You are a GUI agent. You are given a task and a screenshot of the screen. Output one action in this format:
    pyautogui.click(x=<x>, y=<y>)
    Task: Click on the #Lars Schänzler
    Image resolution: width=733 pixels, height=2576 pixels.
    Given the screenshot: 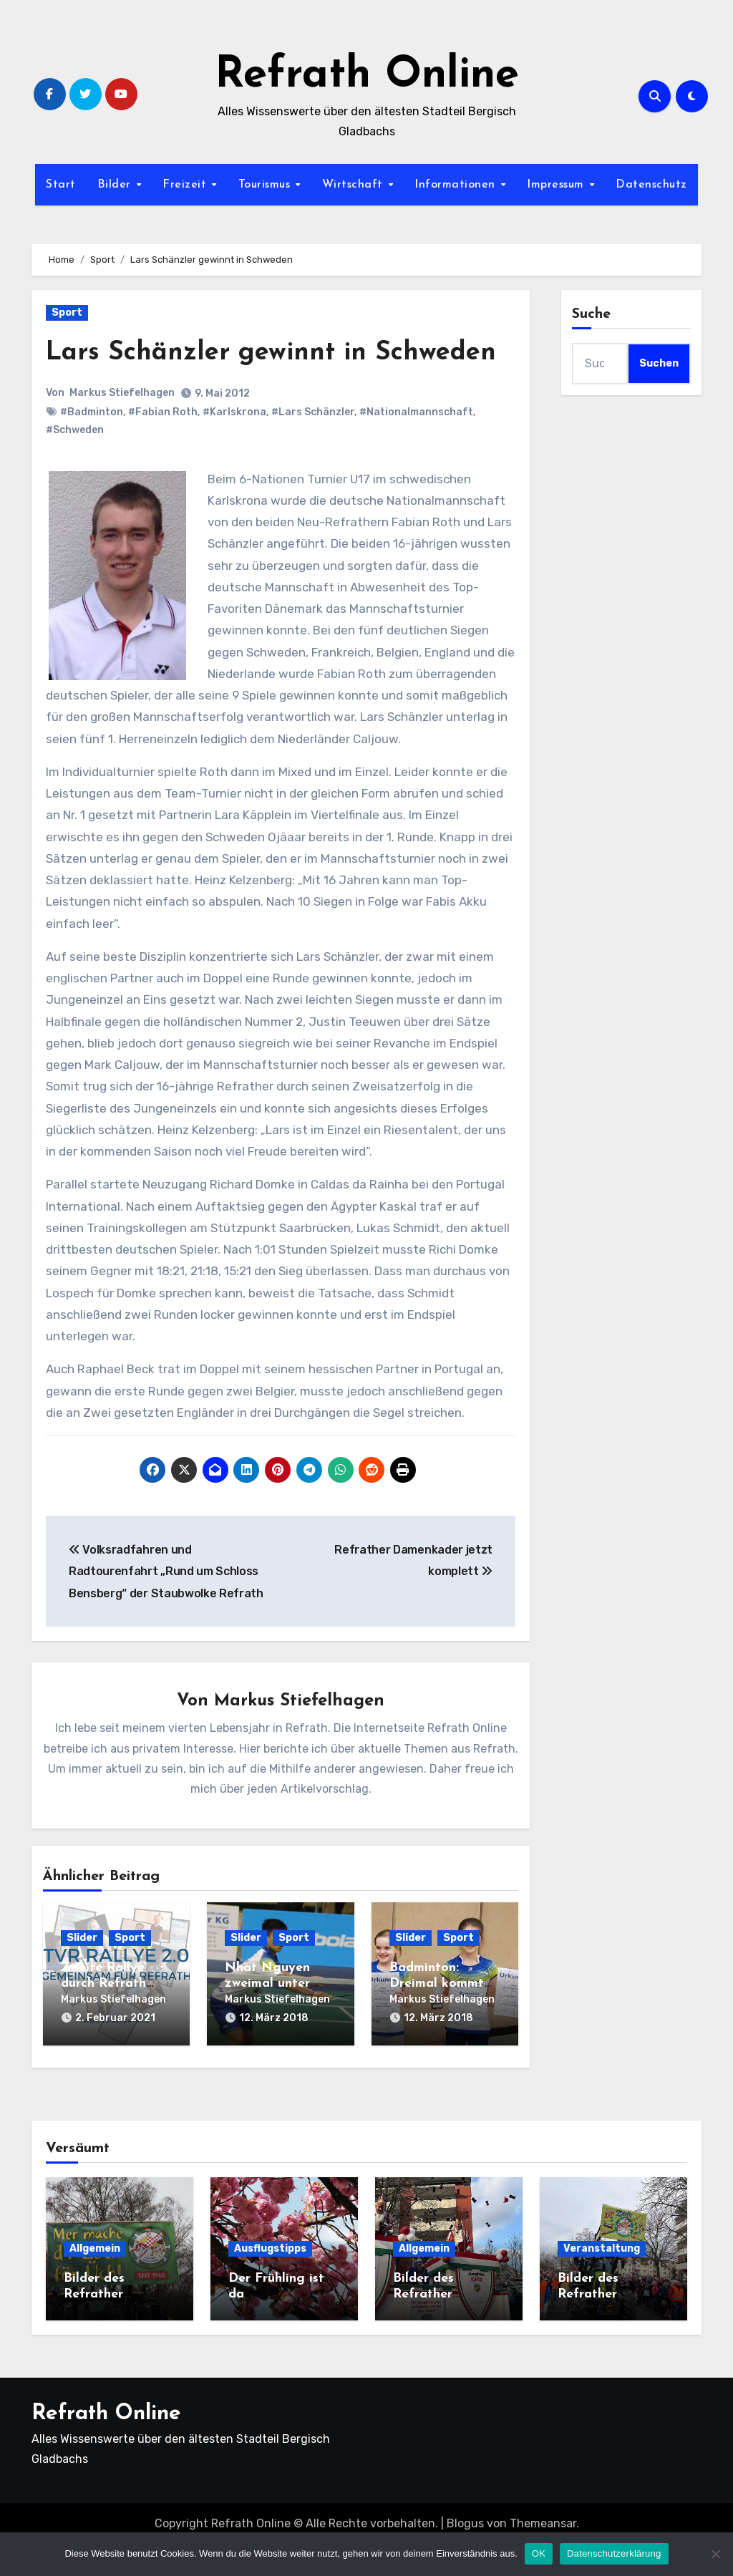 What is the action you would take?
    pyautogui.click(x=312, y=447)
    